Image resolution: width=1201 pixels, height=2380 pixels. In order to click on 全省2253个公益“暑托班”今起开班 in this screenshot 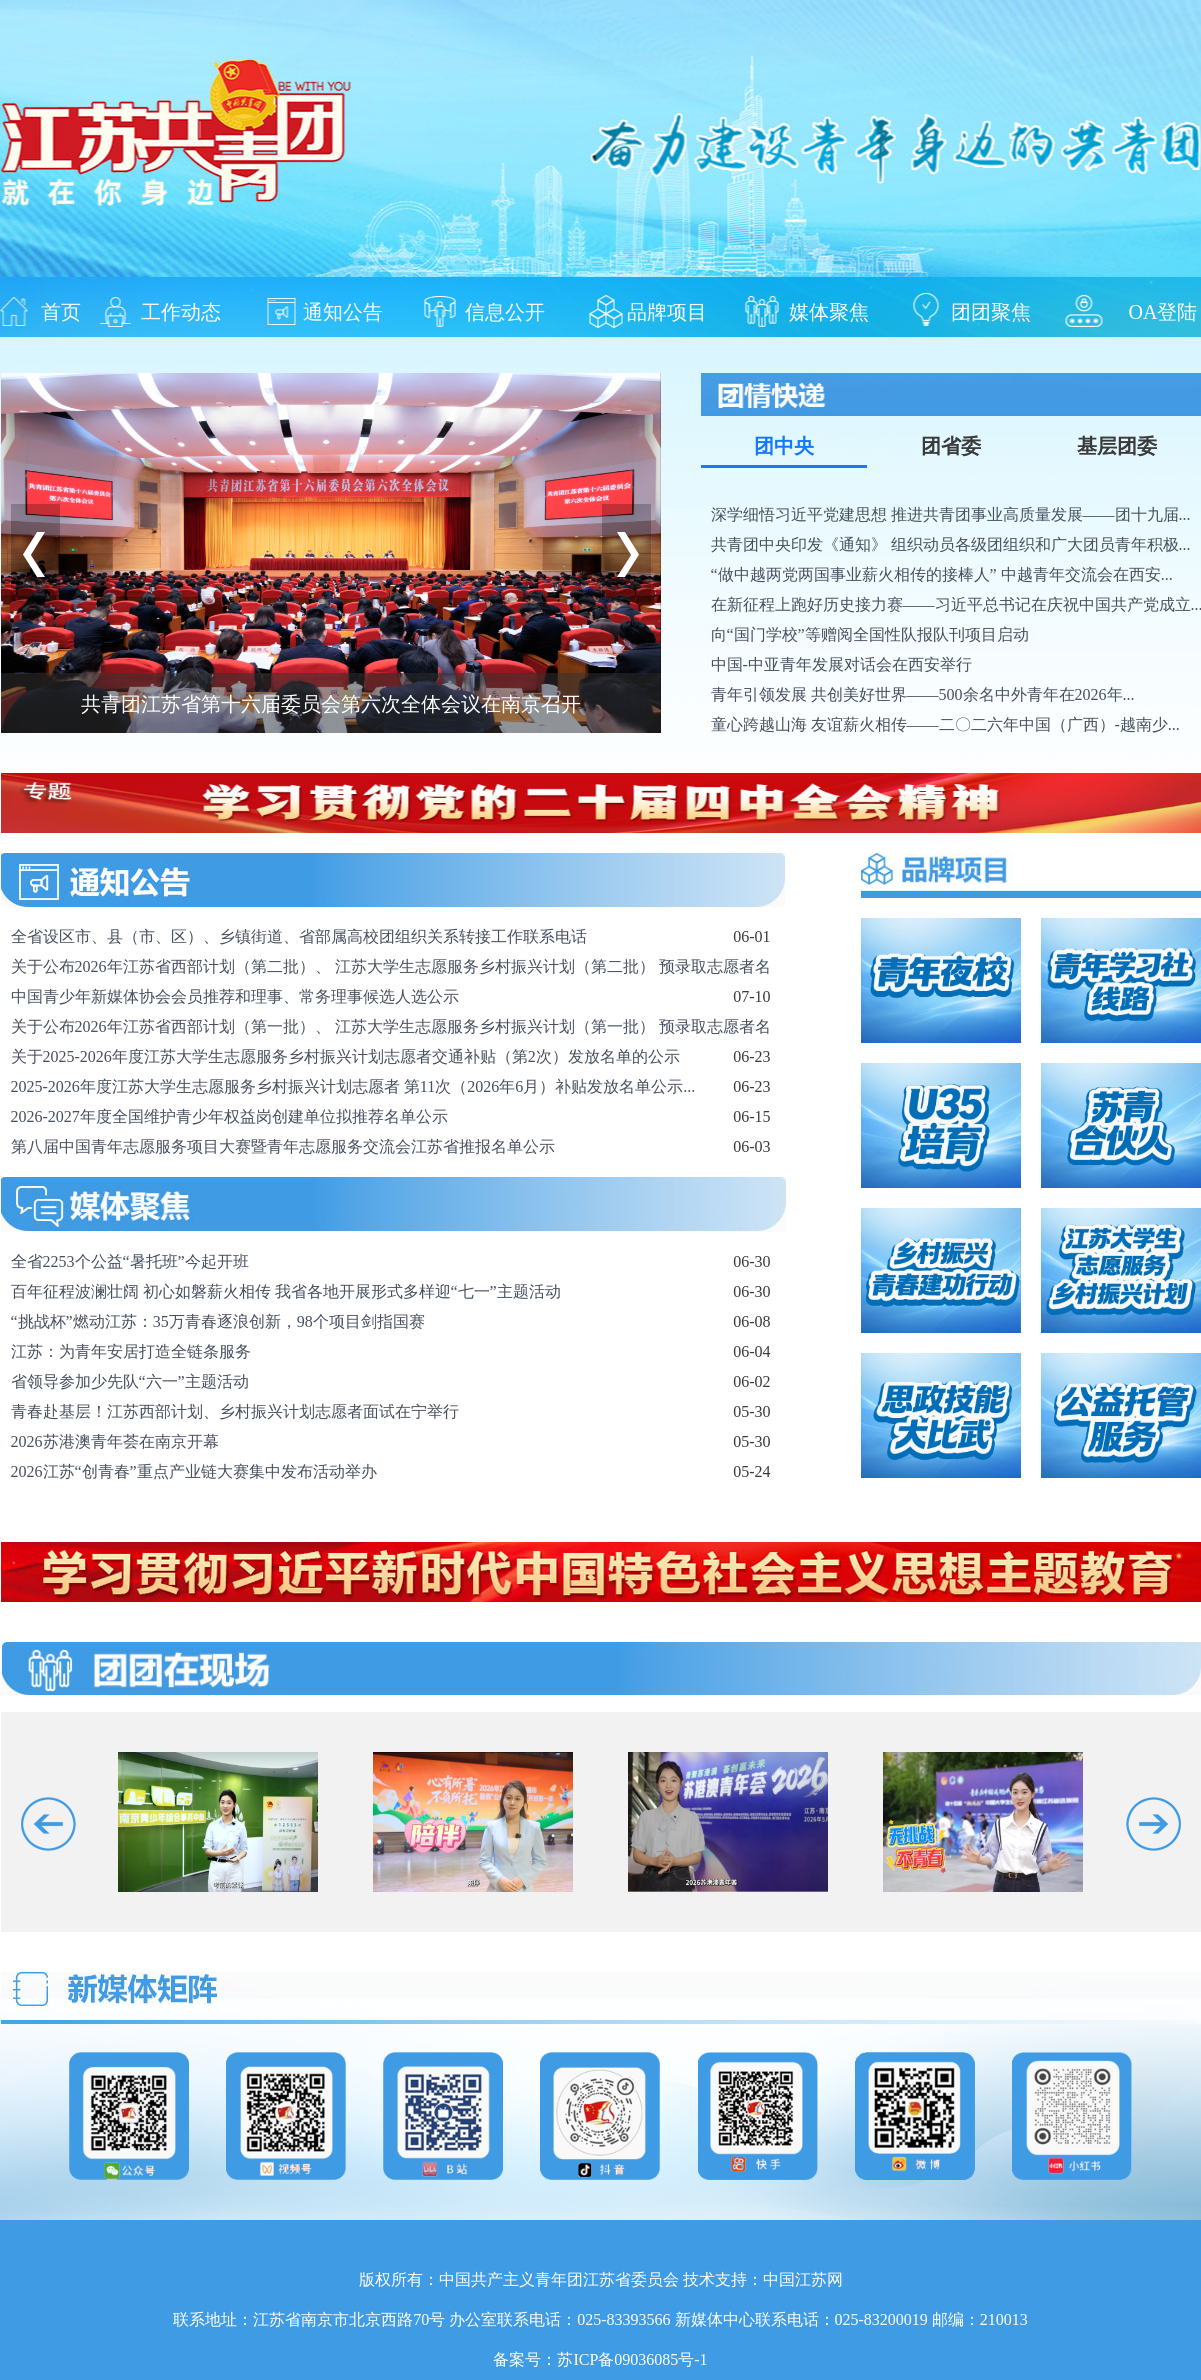, I will do `click(130, 1261)`.